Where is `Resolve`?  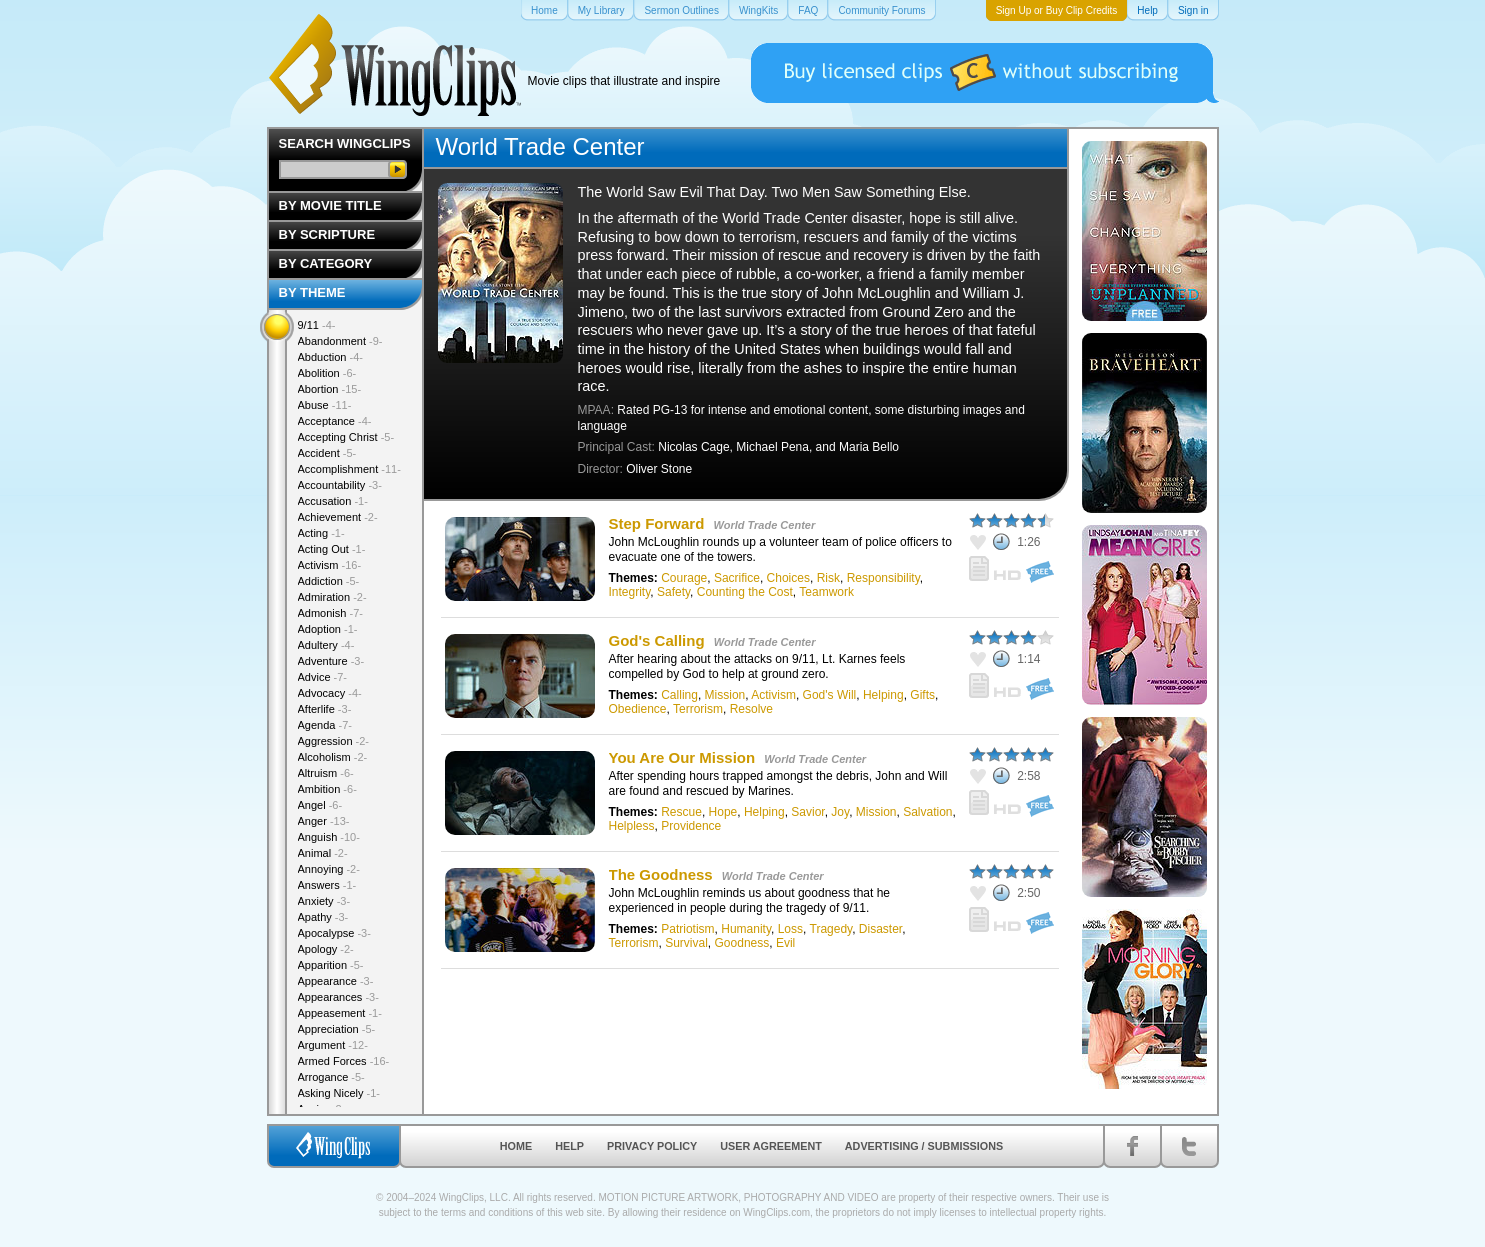
Resolve is located at coordinates (751, 709).